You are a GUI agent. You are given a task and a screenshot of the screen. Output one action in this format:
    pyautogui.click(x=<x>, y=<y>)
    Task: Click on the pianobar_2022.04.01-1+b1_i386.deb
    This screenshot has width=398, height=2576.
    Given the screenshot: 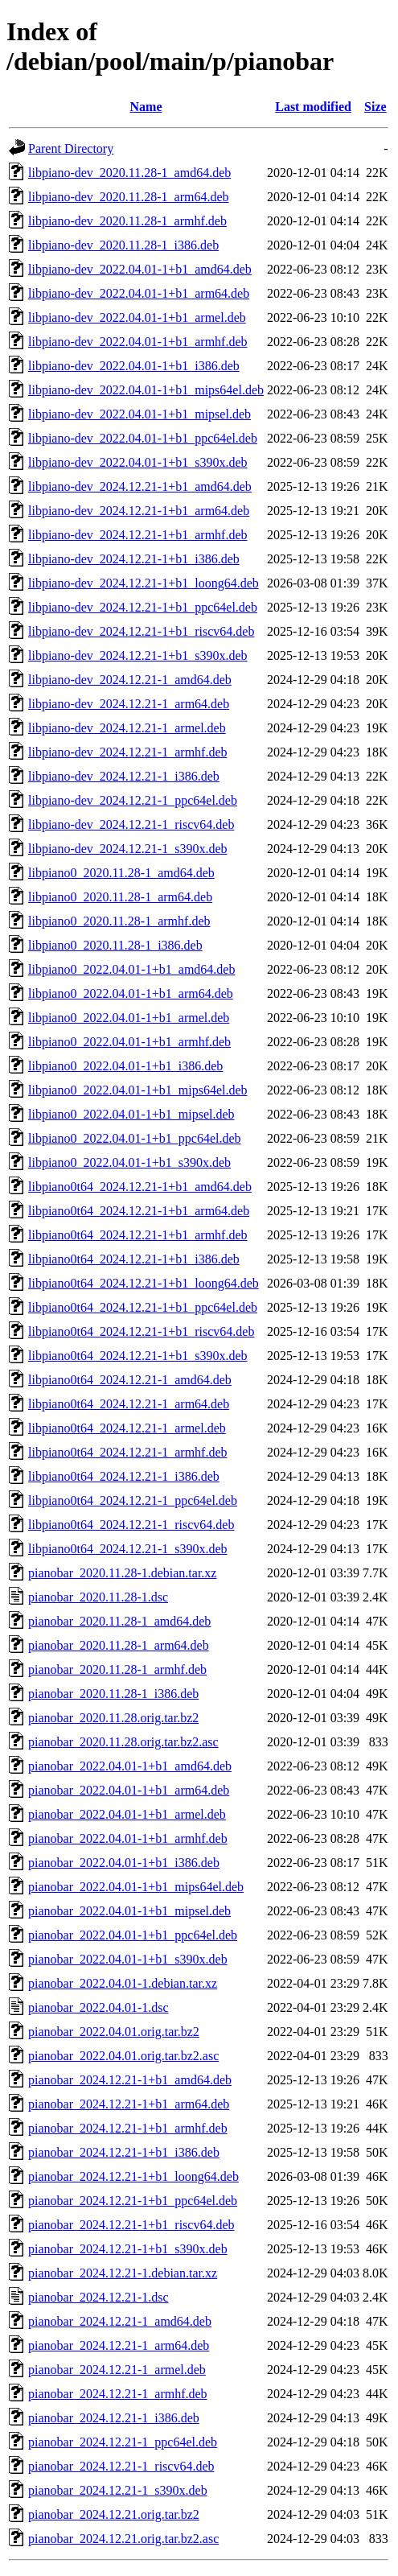 What is the action you would take?
    pyautogui.click(x=124, y=1862)
    